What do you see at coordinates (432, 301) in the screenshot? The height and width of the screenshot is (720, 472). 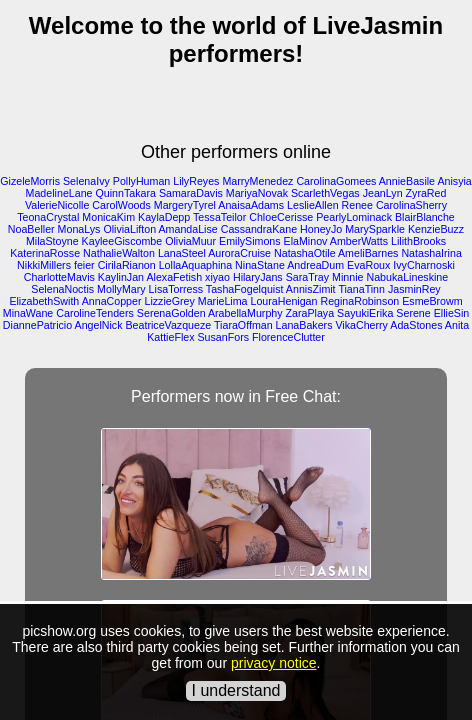 I see `EsmeBrowm` at bounding box center [432, 301].